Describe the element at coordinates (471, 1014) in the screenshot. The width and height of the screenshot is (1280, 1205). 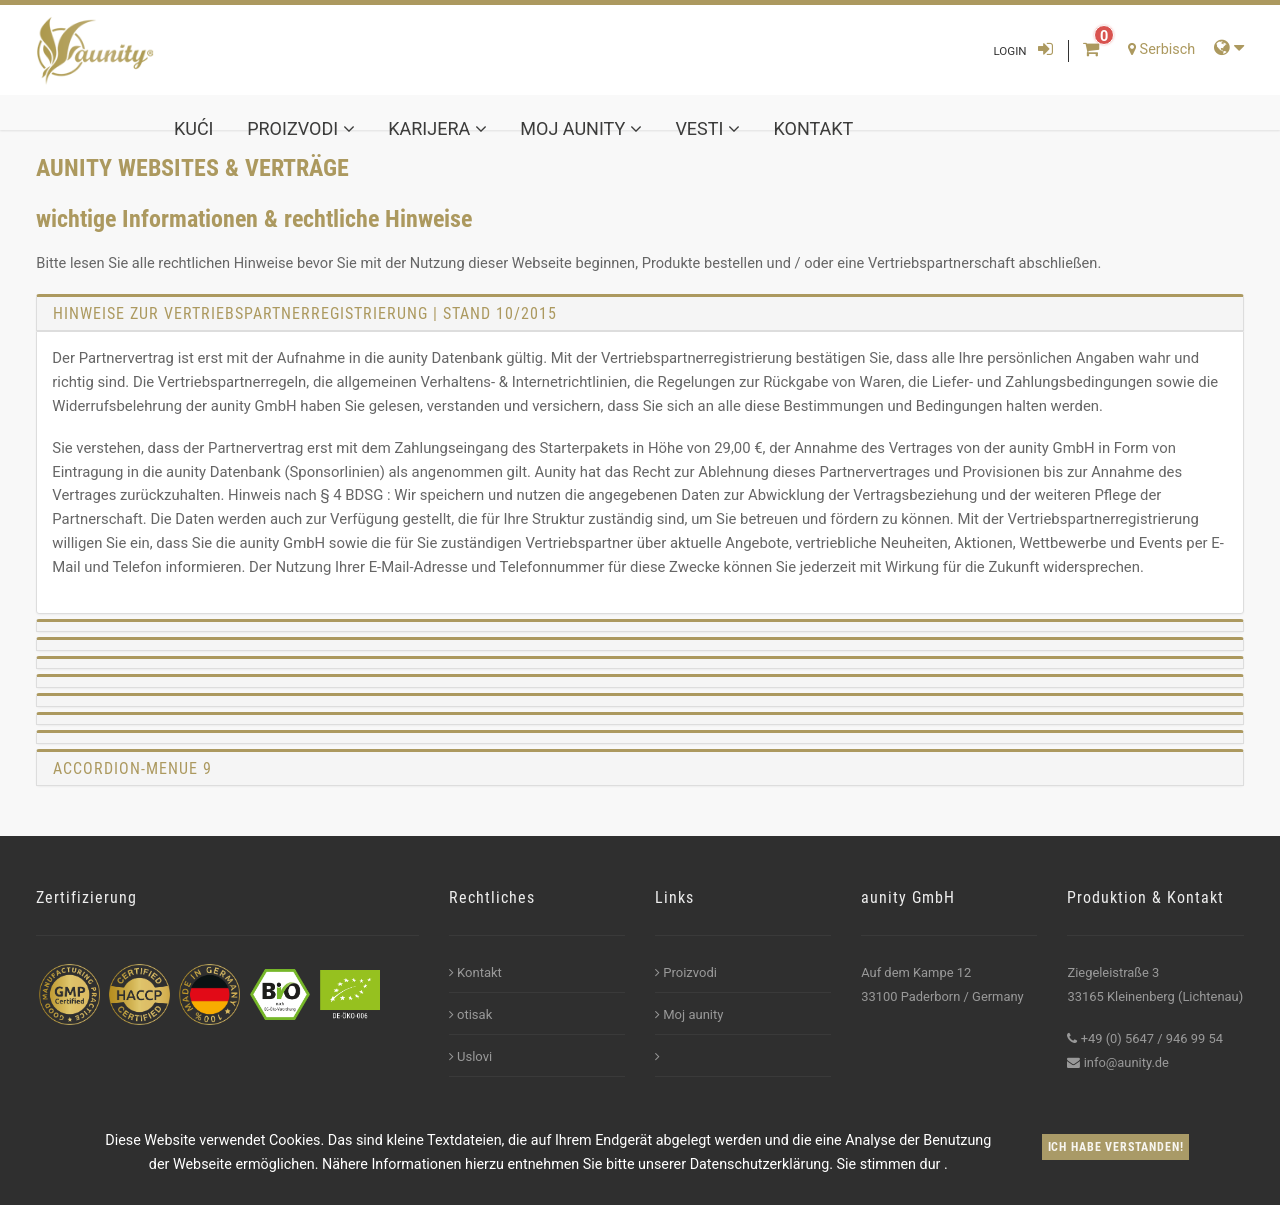
I see `otisak` at that location.